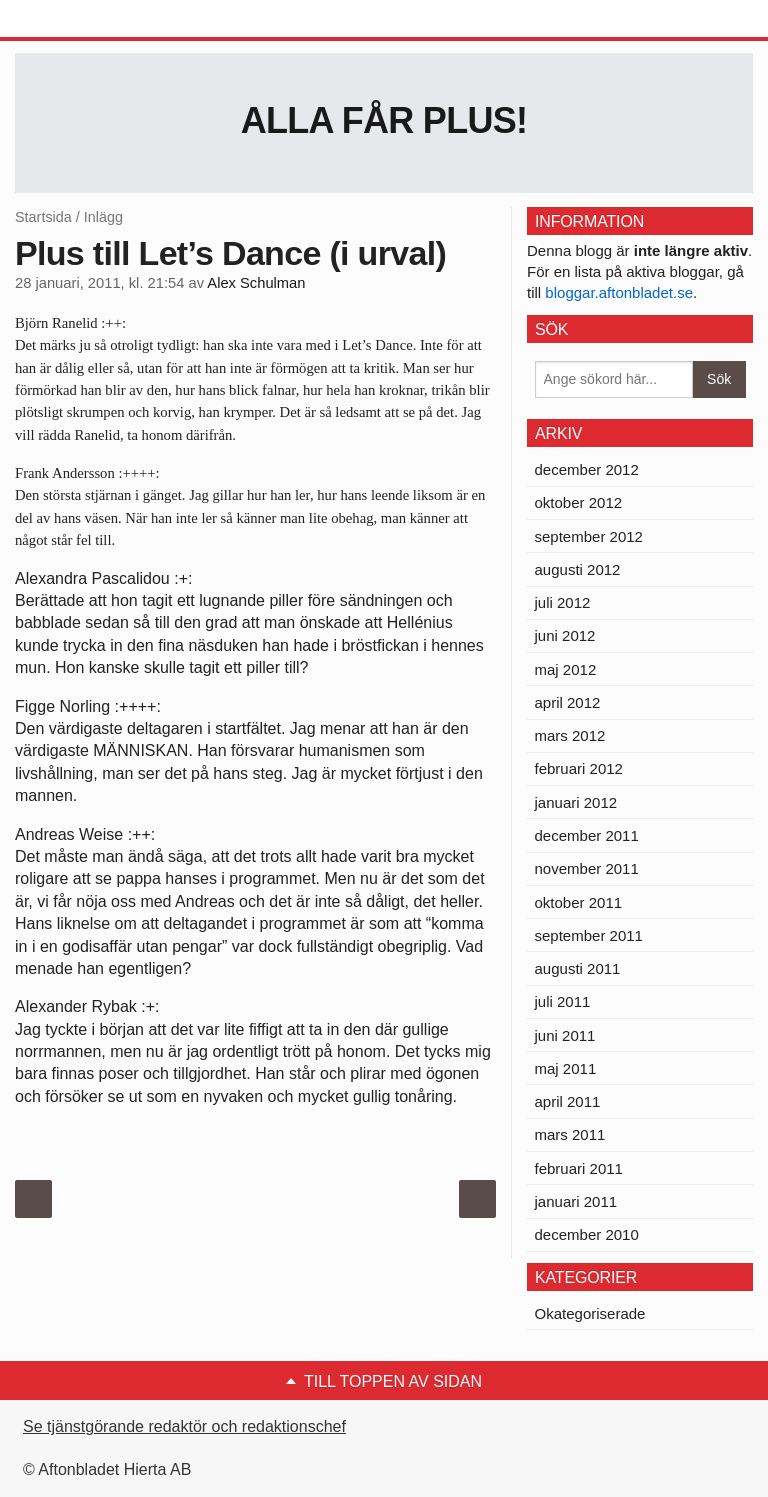 The width and height of the screenshot is (768, 1497). Describe the element at coordinates (590, 1313) in the screenshot. I see `Okategoriserade` at that location.